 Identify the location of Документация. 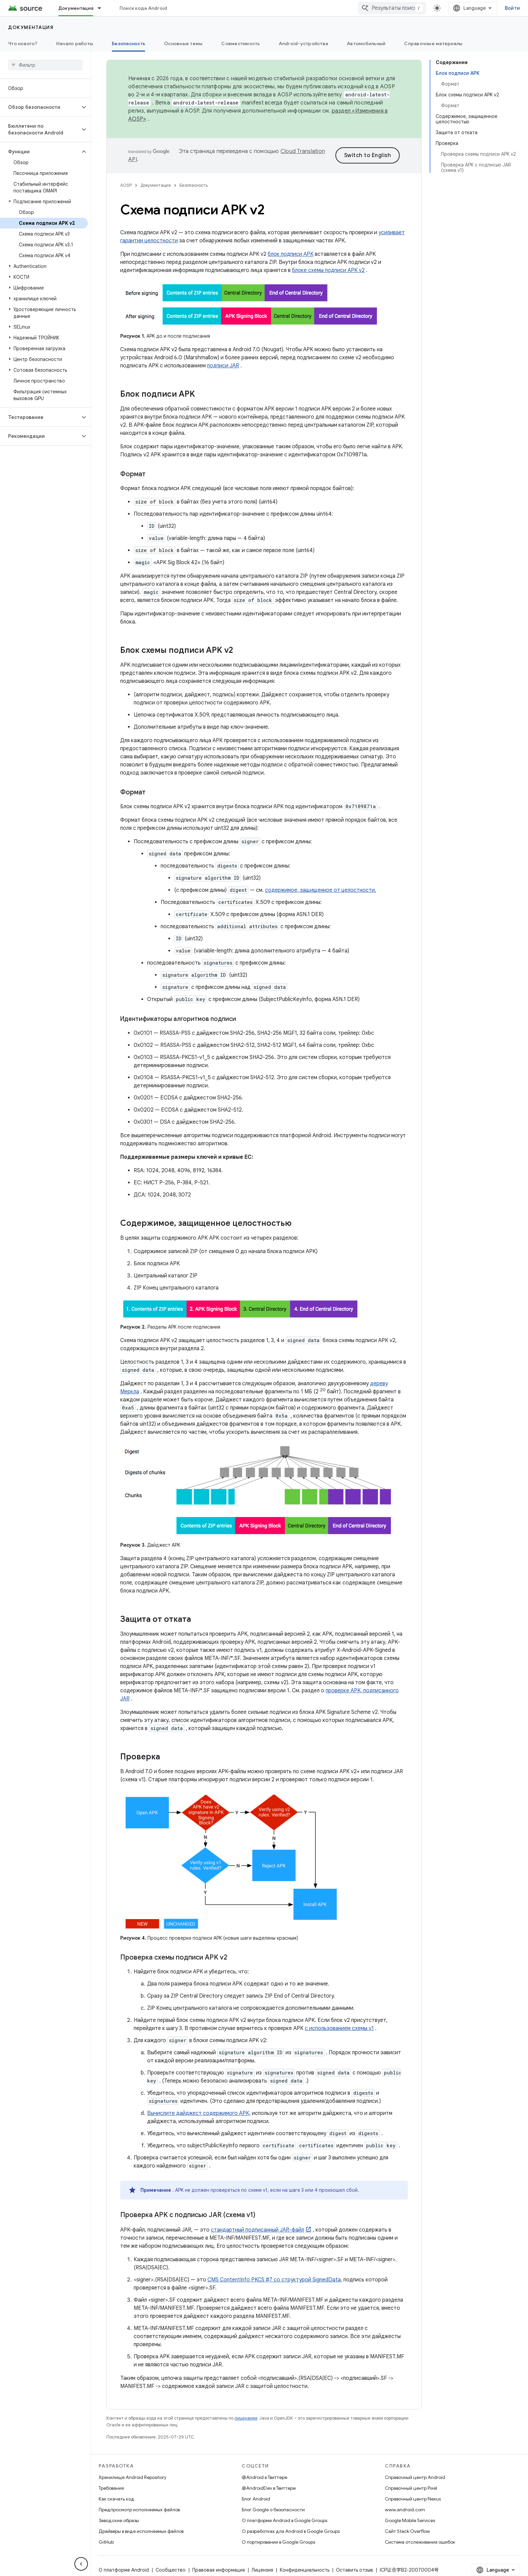
(31, 27).